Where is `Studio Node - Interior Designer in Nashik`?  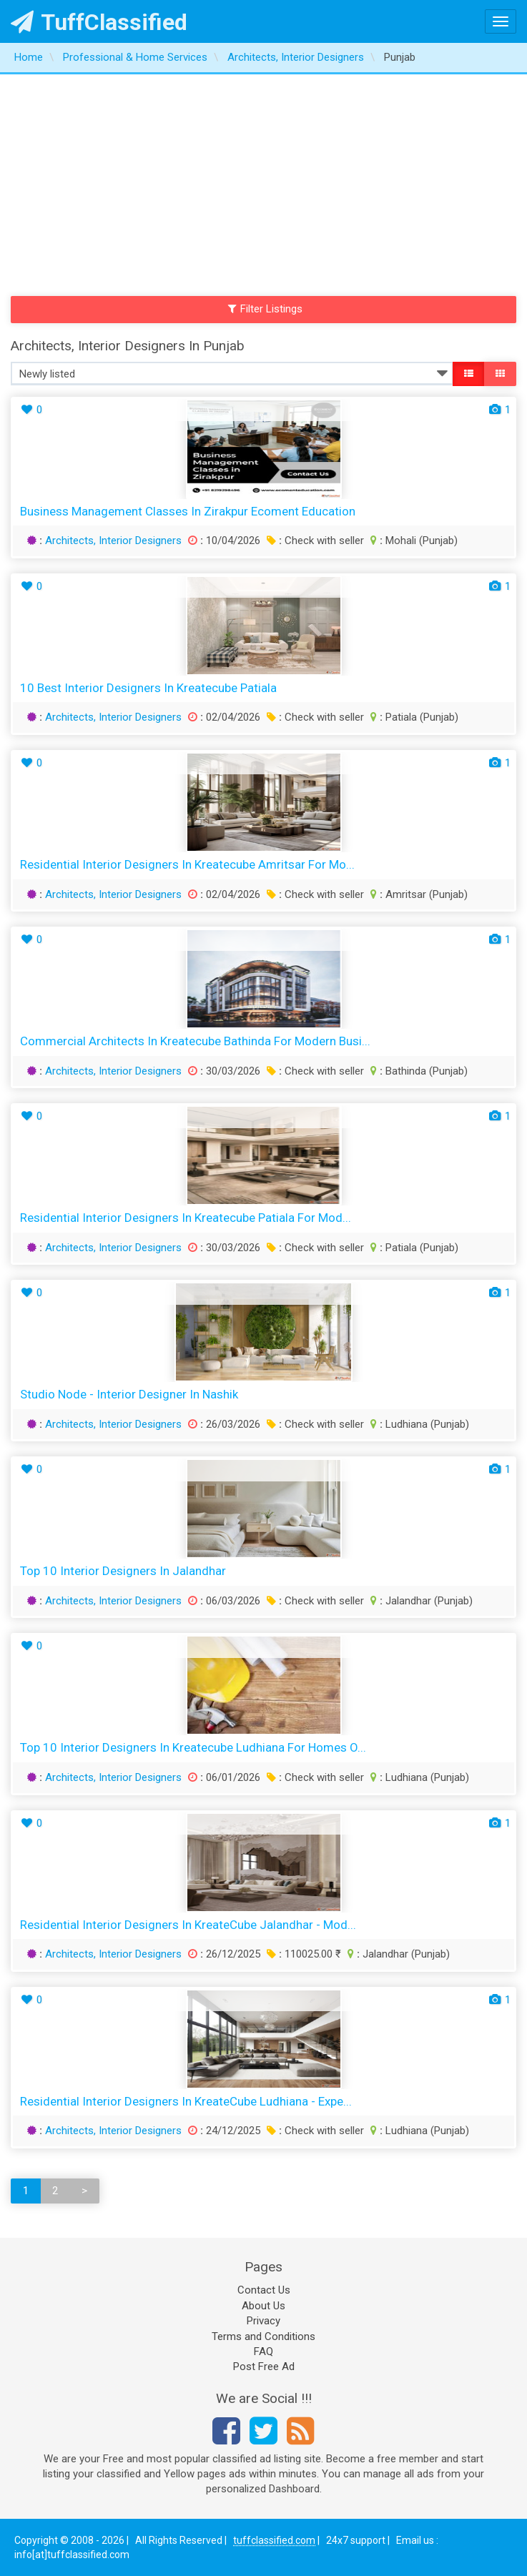
Studio Node - Interior Designer in Nashik is located at coordinates (129, 1394).